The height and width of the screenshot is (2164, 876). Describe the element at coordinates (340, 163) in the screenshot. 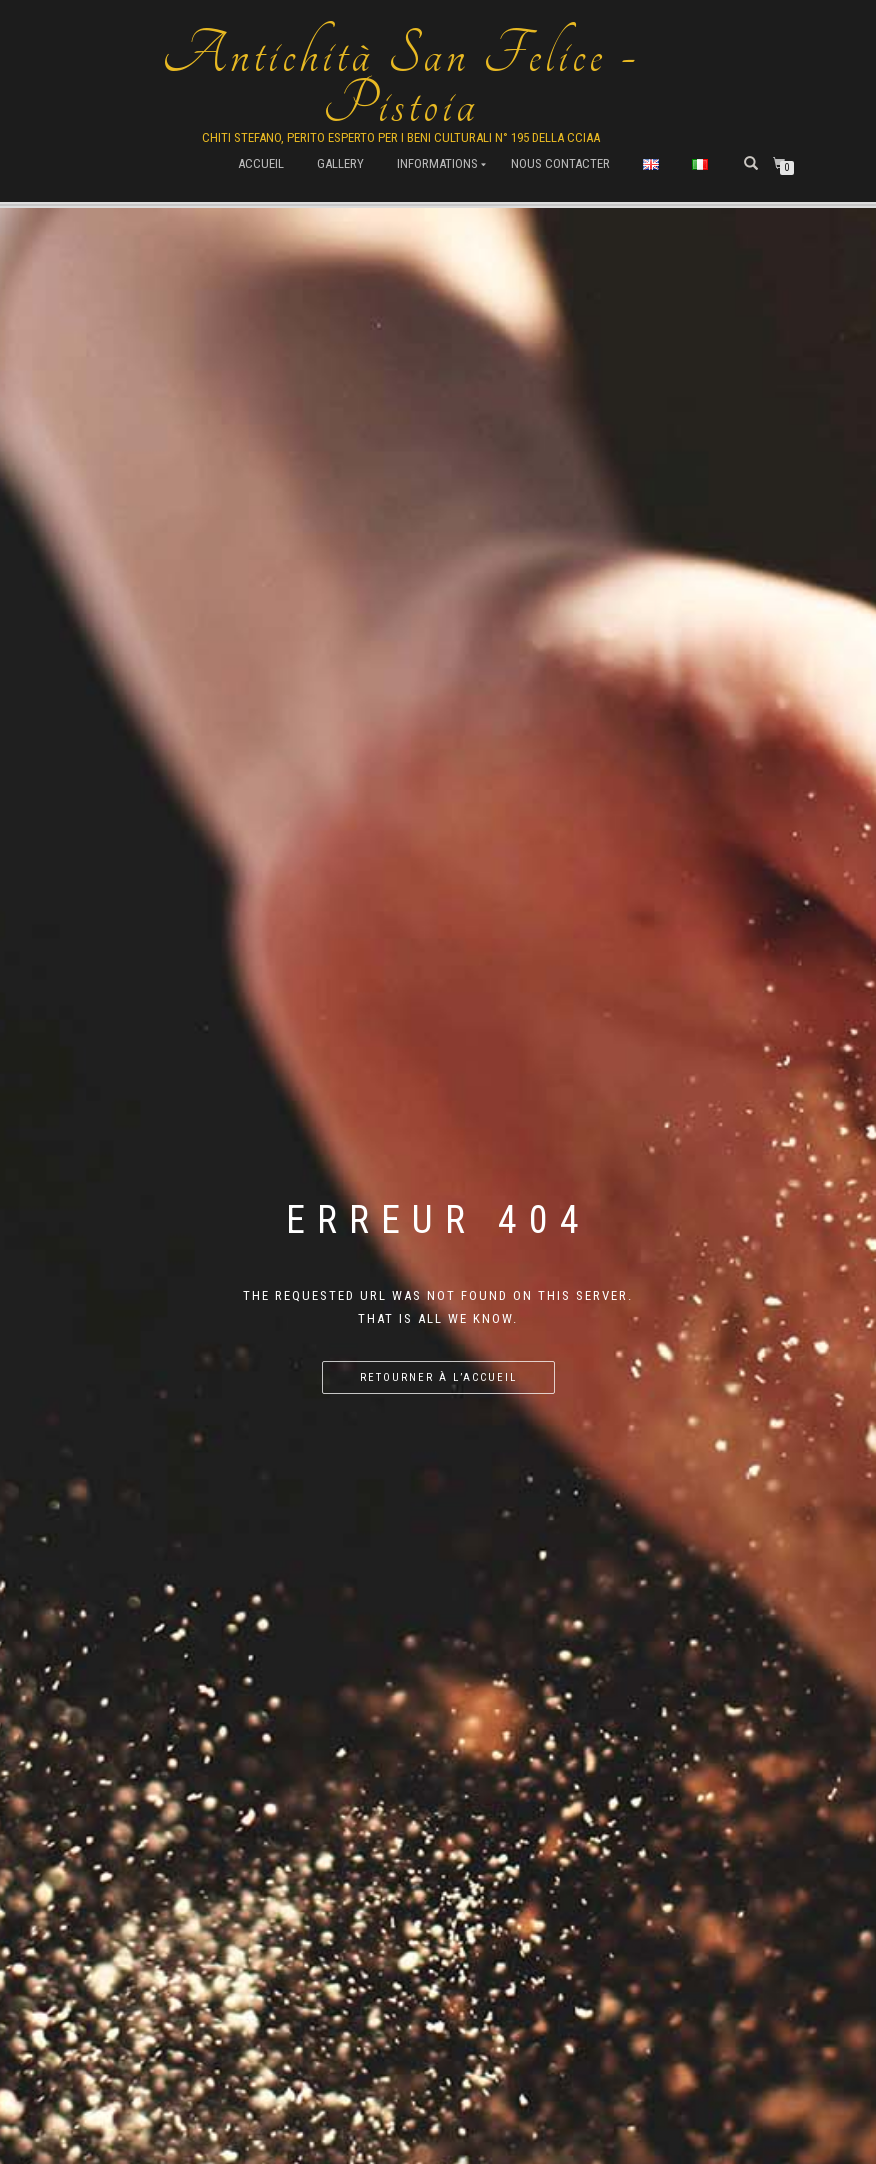

I see `Gallery` at that location.